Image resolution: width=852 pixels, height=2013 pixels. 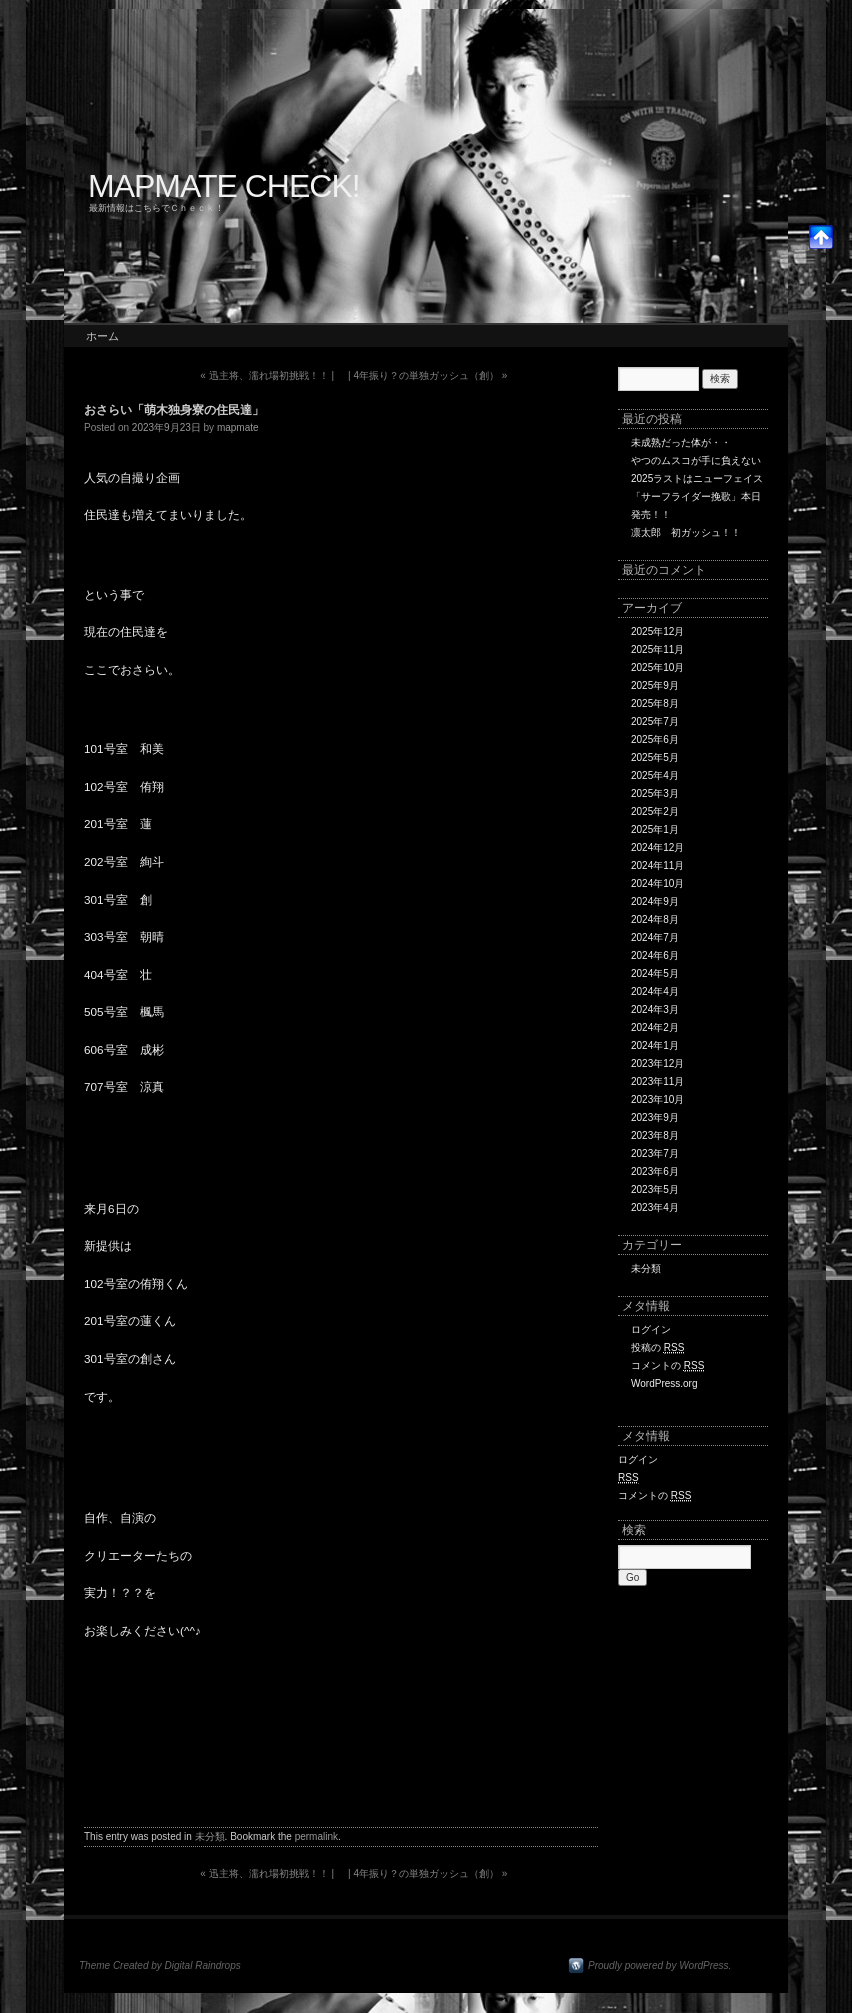 What do you see at coordinates (686, 532) in the screenshot?
I see `凛太郎 初ガッシュ！！` at bounding box center [686, 532].